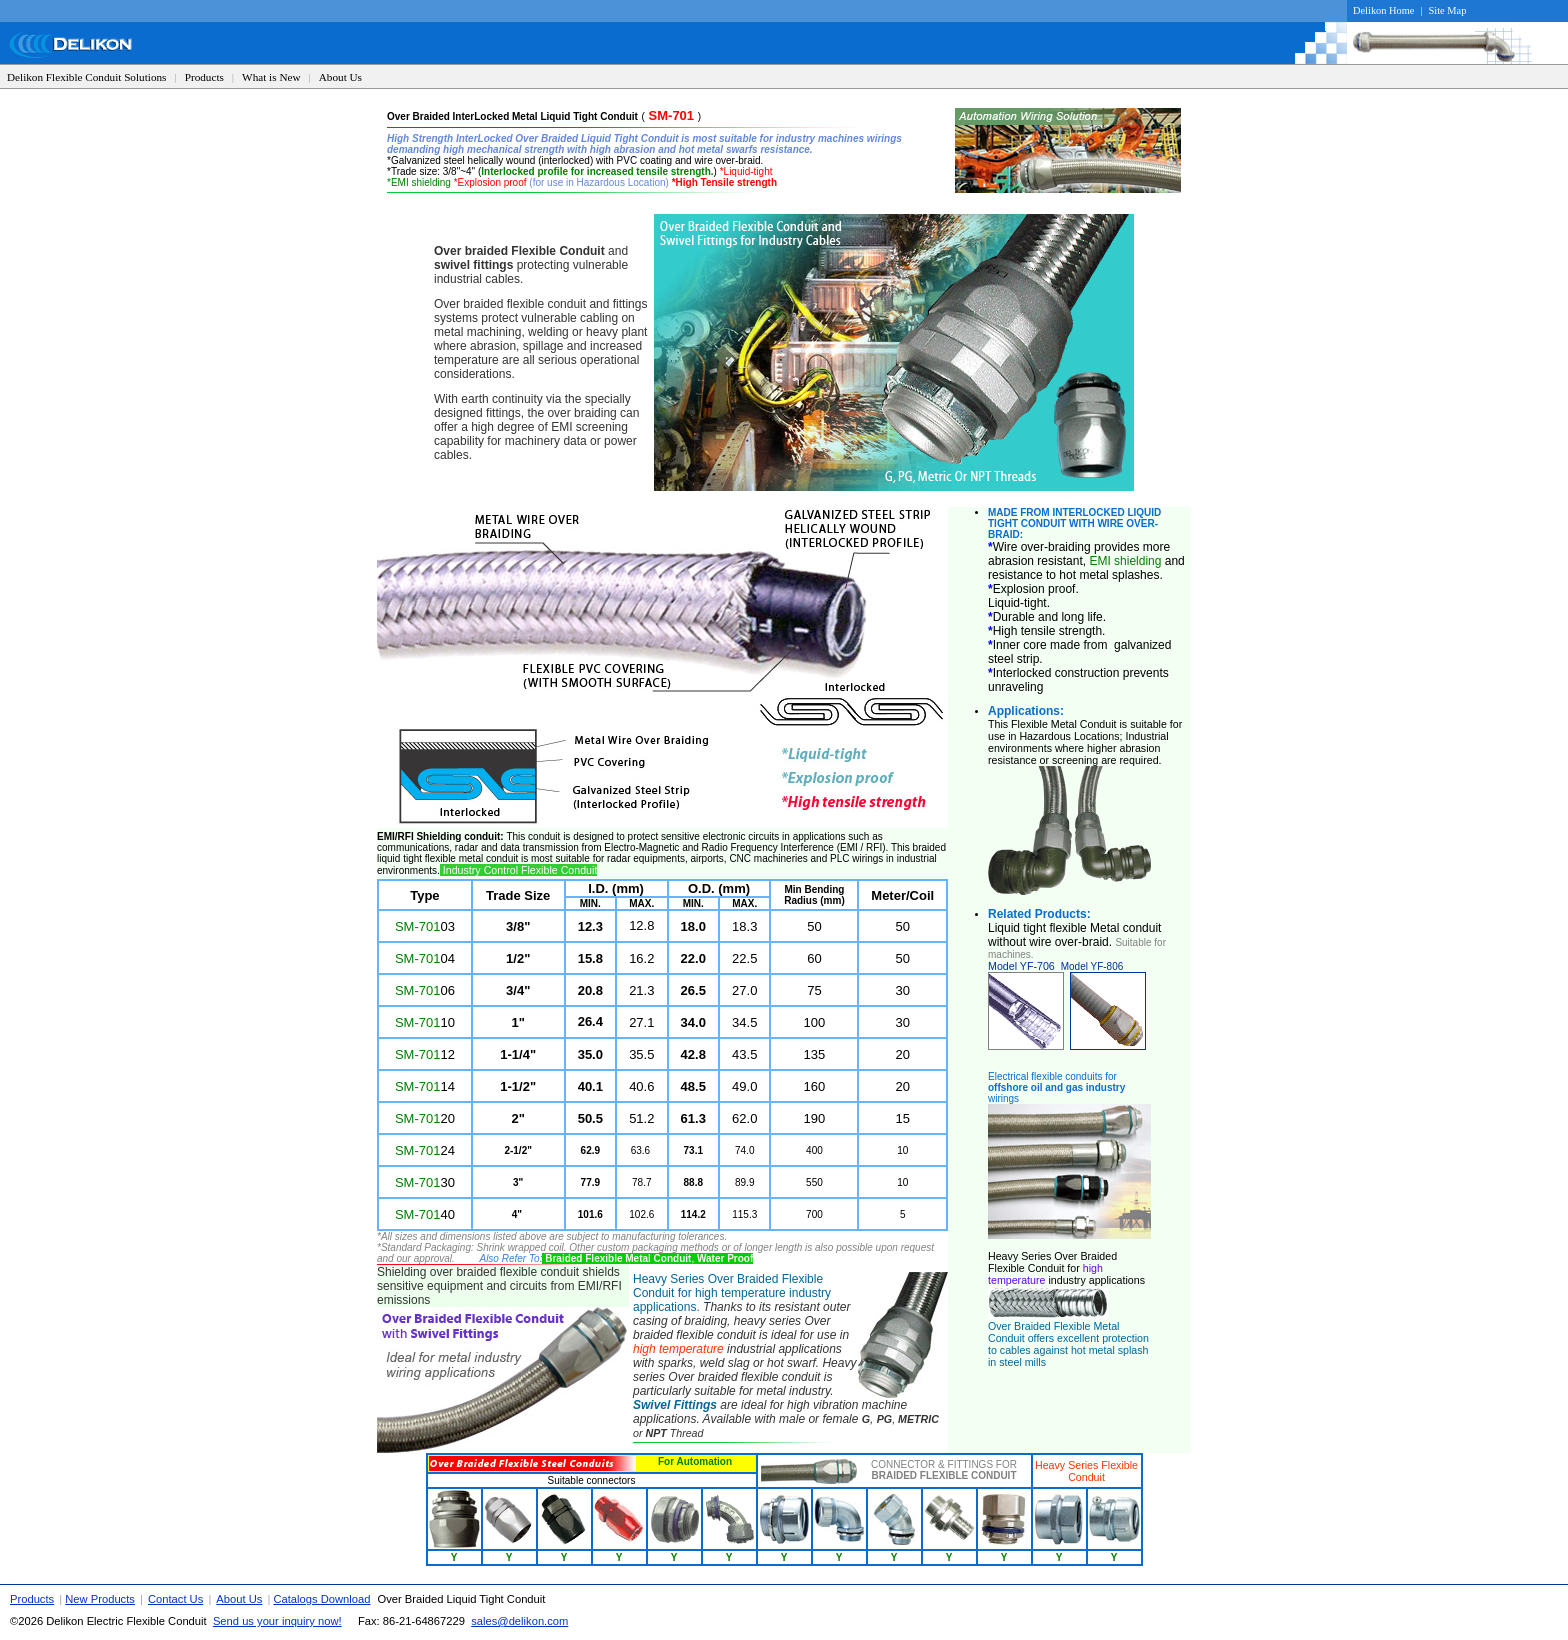 This screenshot has height=1640, width=1568. I want to click on About Us, so click(340, 77).